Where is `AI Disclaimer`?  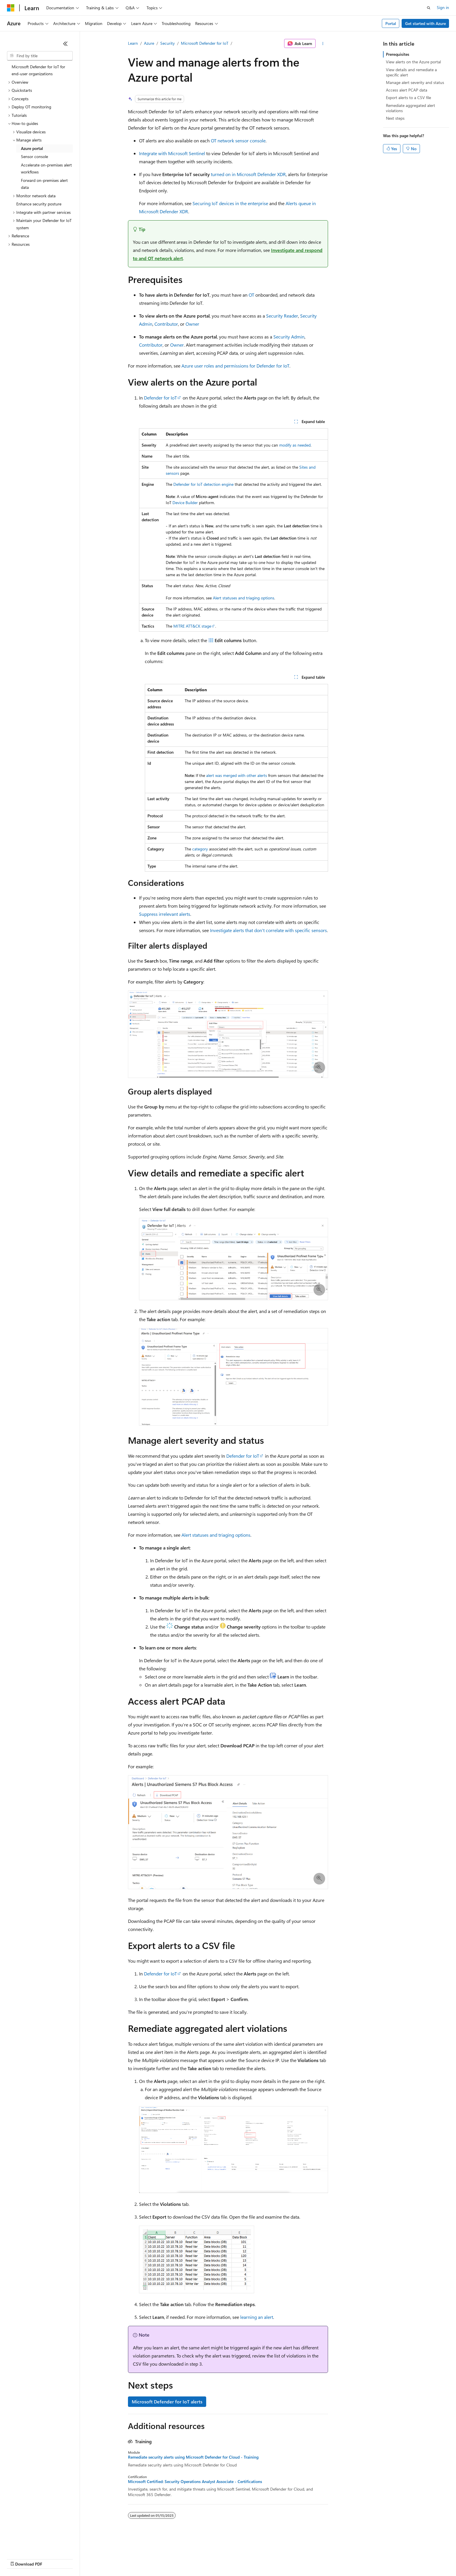 AI Disclaimer is located at coordinates (18, 2558).